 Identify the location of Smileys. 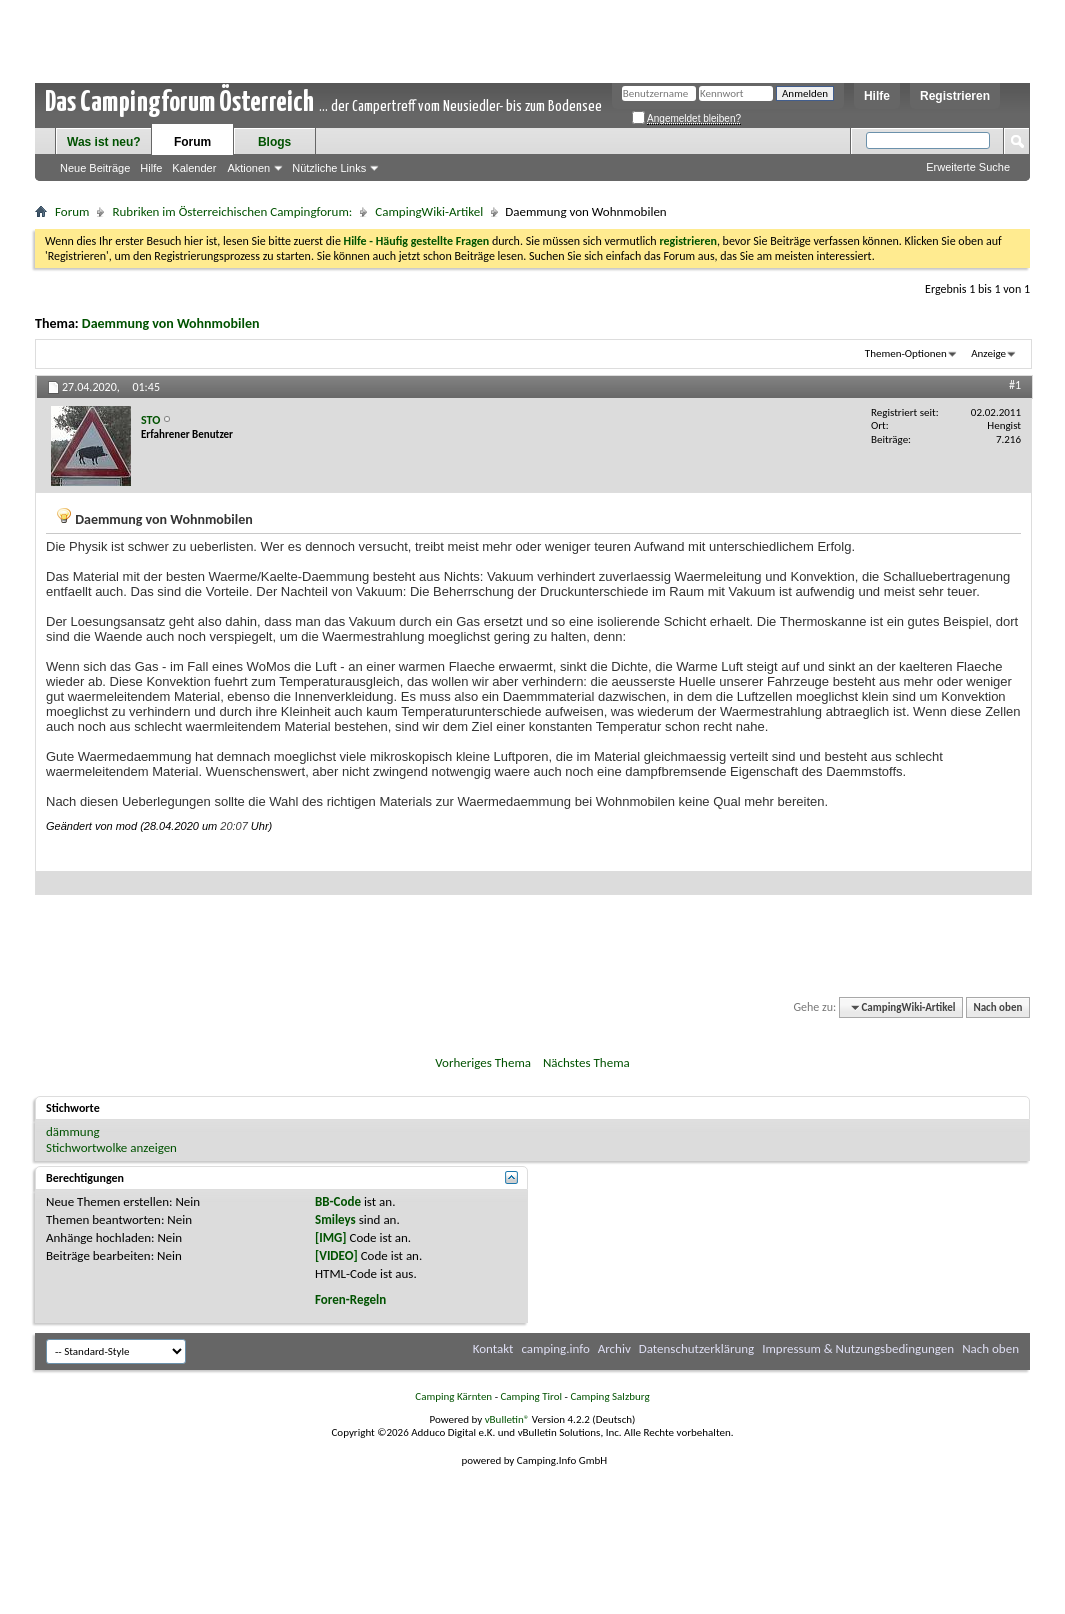
(335, 1219).